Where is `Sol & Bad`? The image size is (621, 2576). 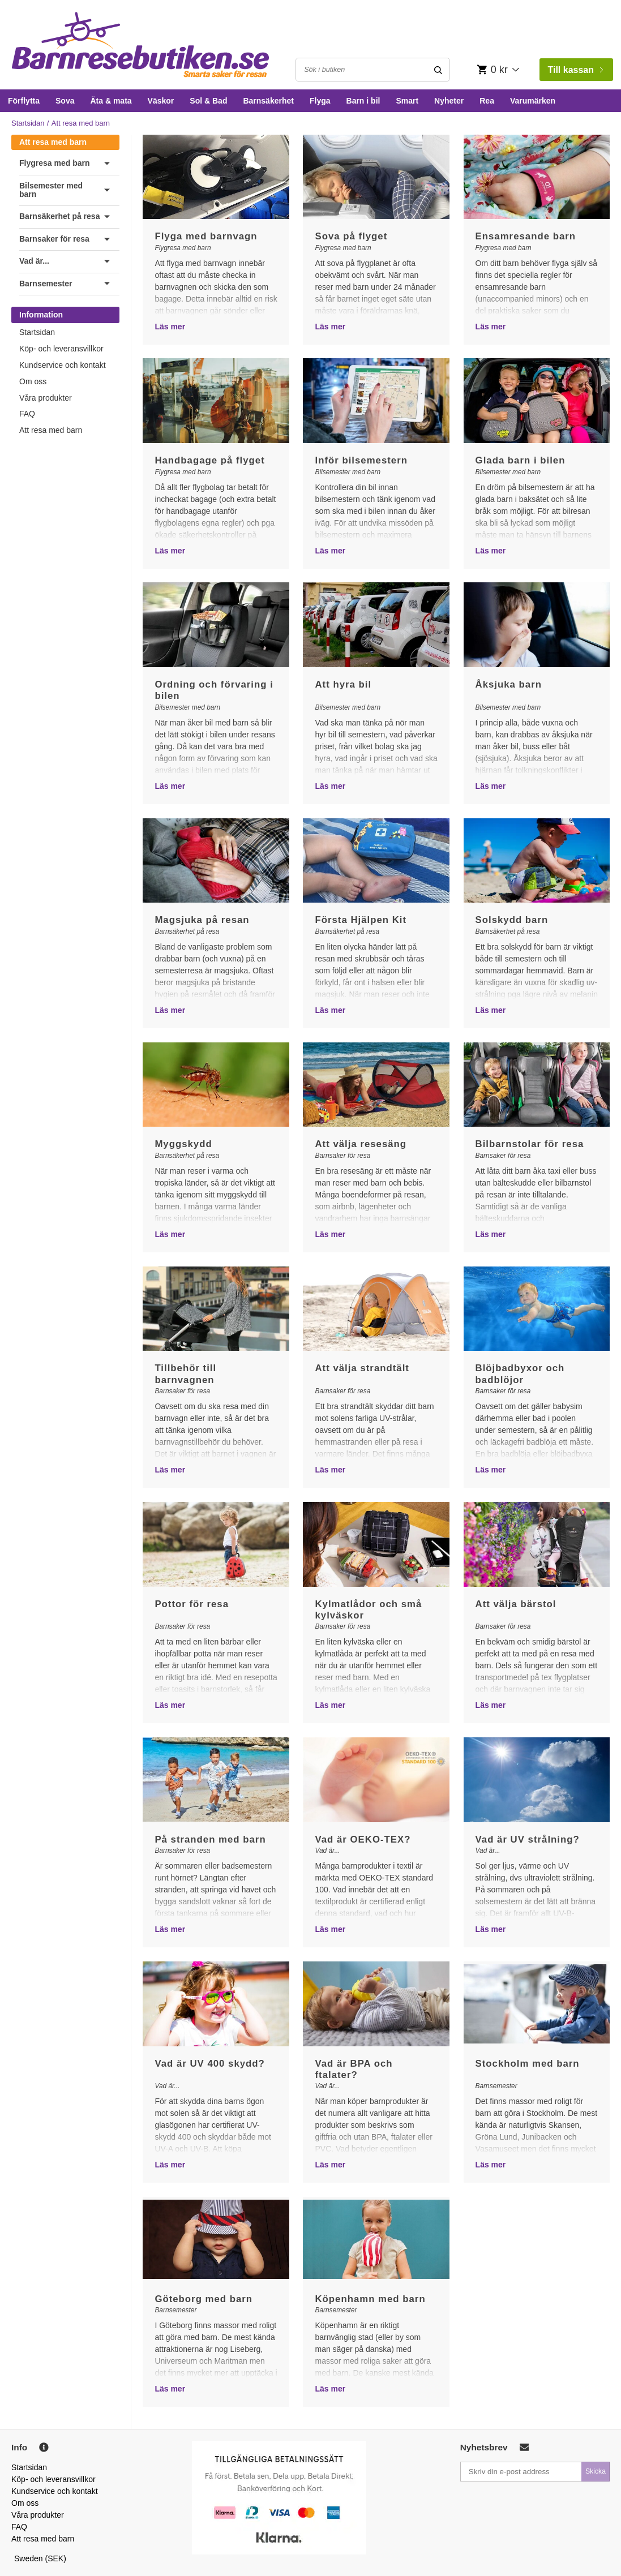
Sol & Bad is located at coordinates (208, 100).